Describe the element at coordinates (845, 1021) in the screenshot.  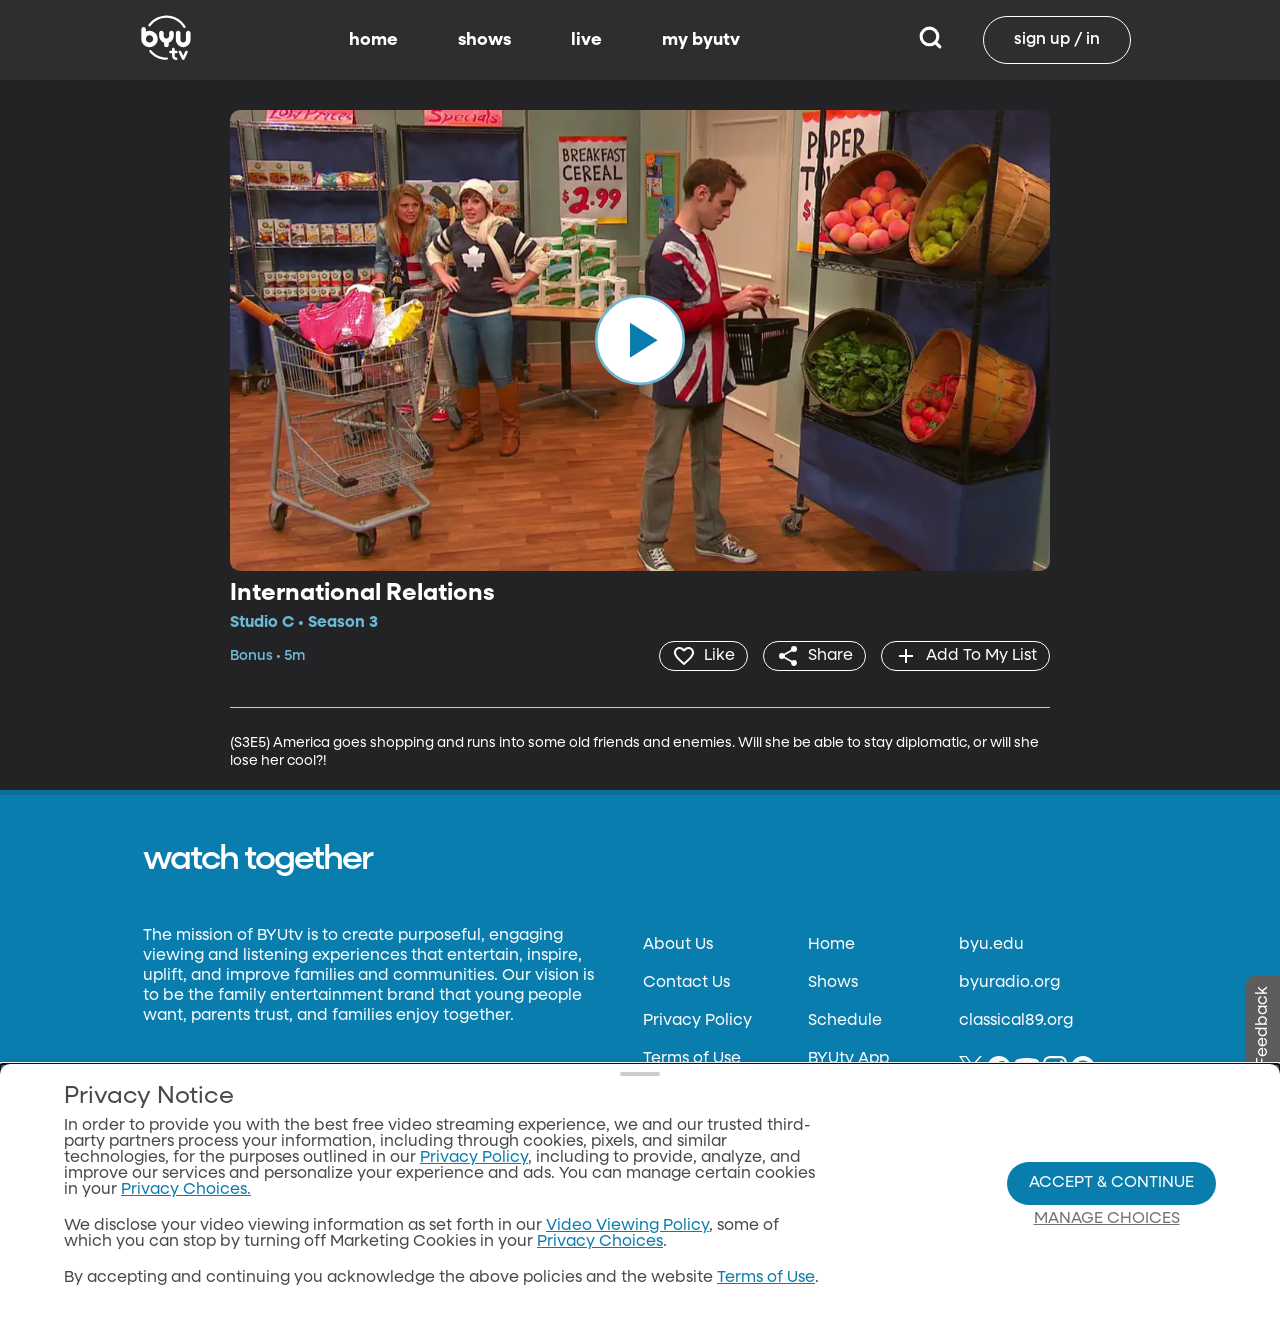
I see `Schedule` at that location.